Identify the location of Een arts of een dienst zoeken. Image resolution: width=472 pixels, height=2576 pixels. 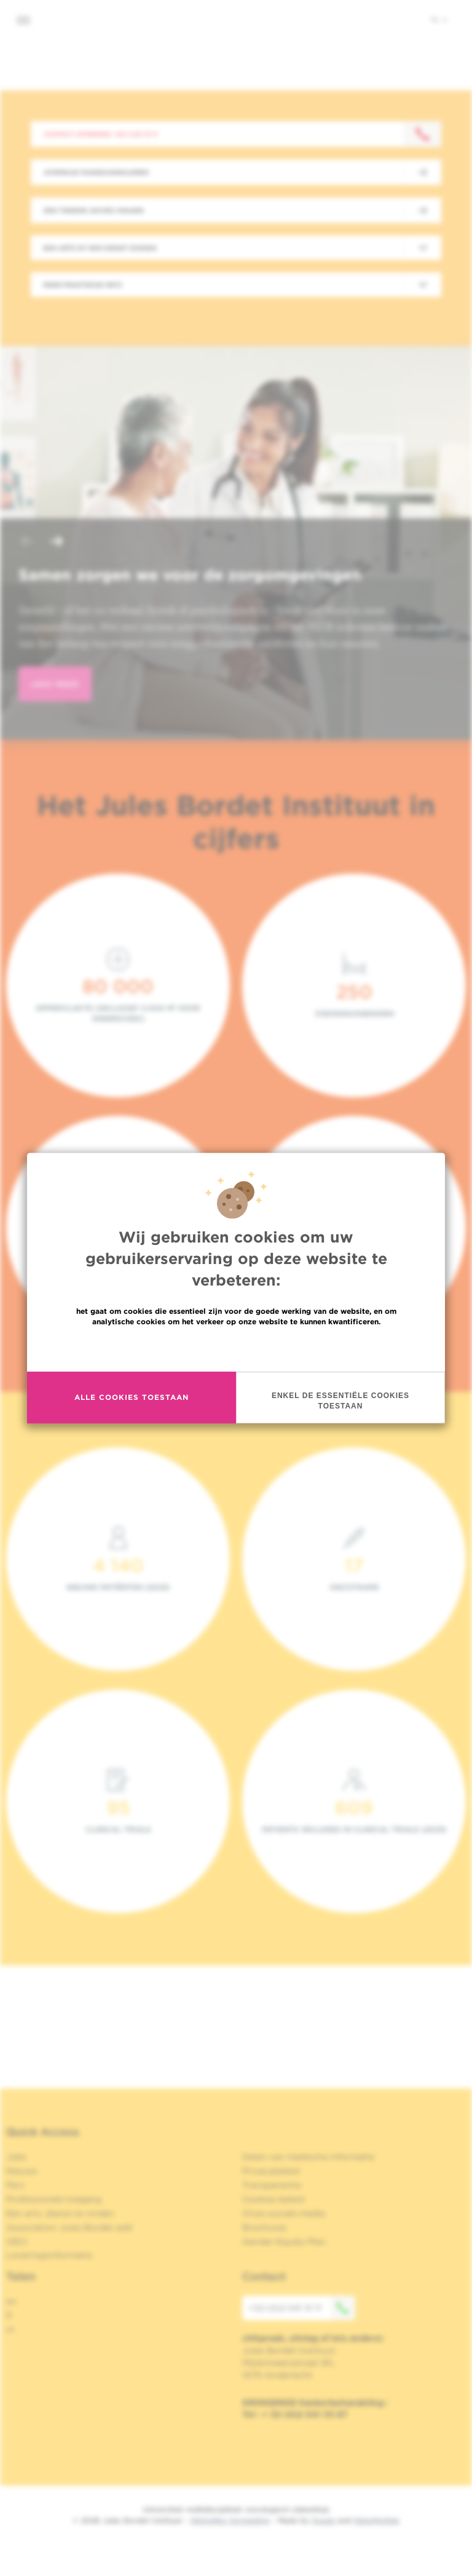
(100, 247).